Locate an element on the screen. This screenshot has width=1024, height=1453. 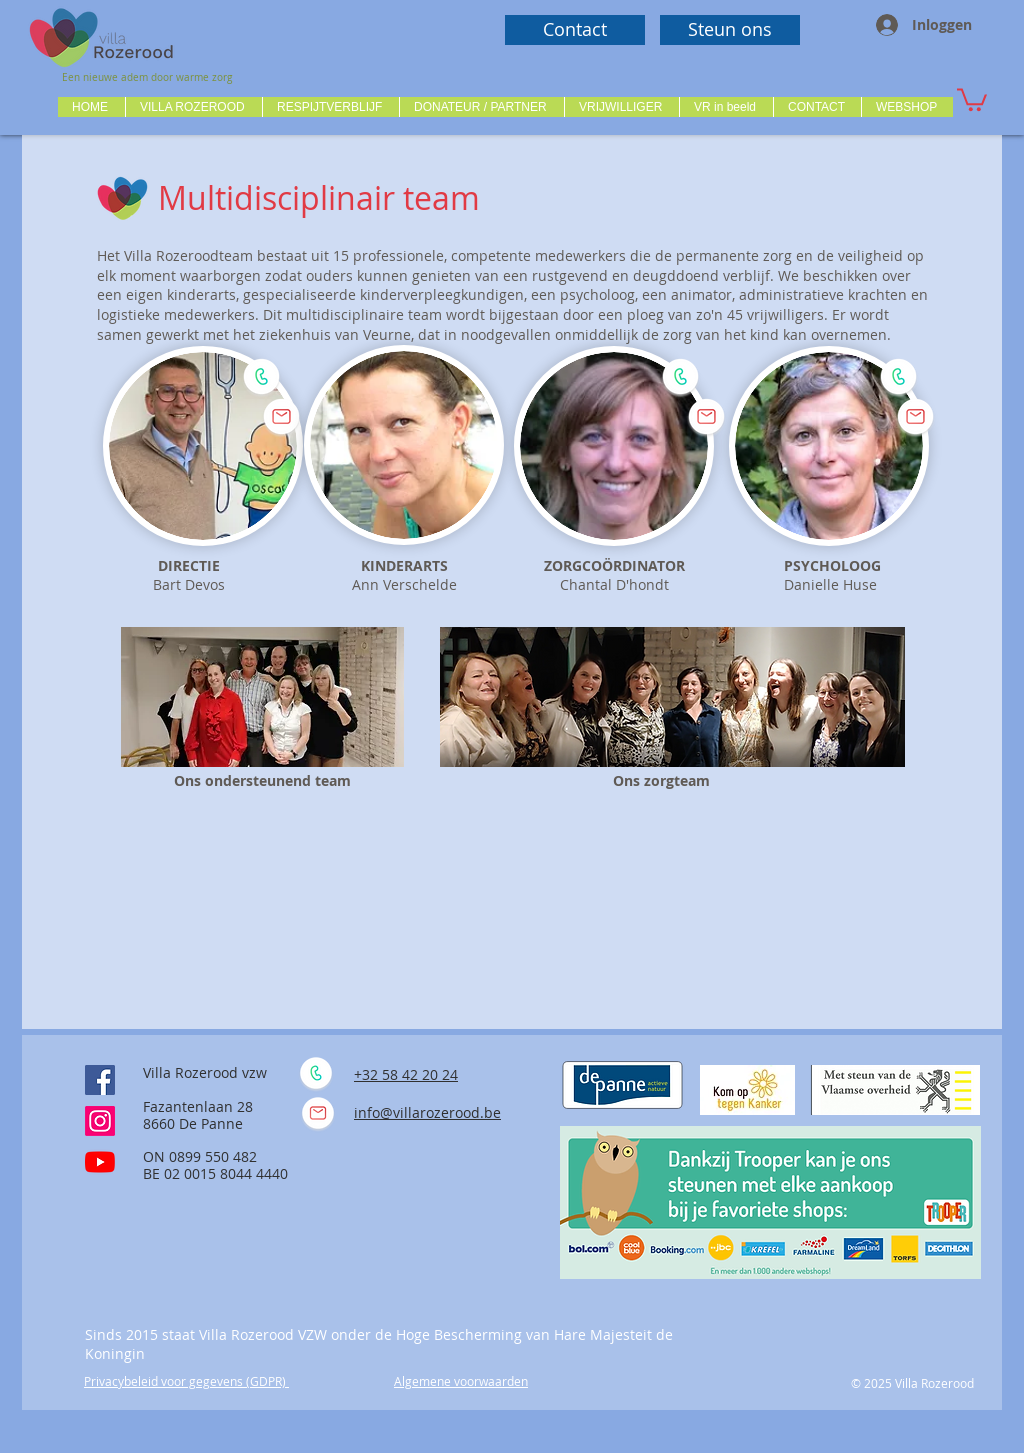
ON 0899 550 482 is located at coordinates (200, 1156).